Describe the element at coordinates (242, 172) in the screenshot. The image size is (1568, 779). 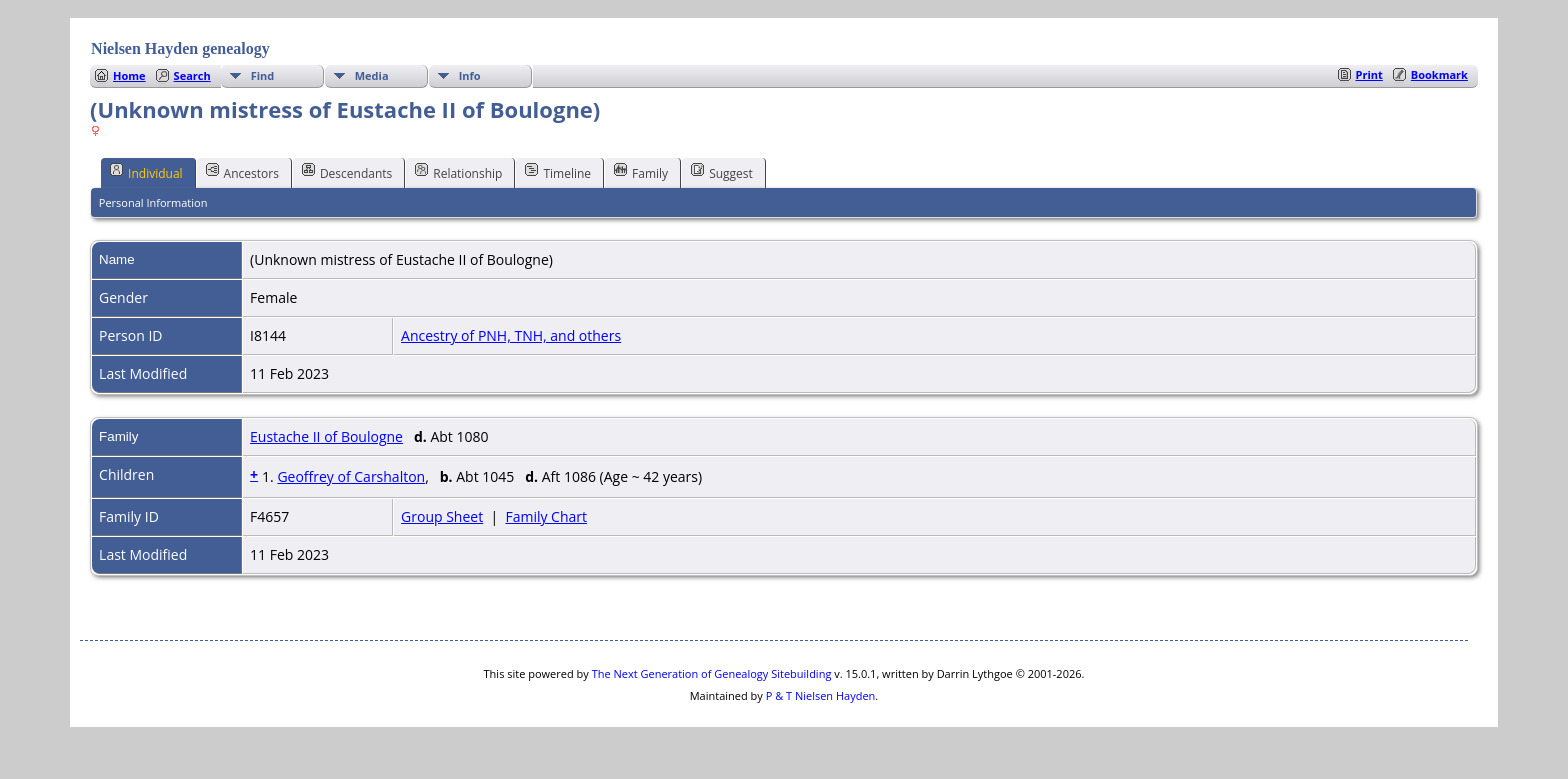
I see `Ancestors` at that location.